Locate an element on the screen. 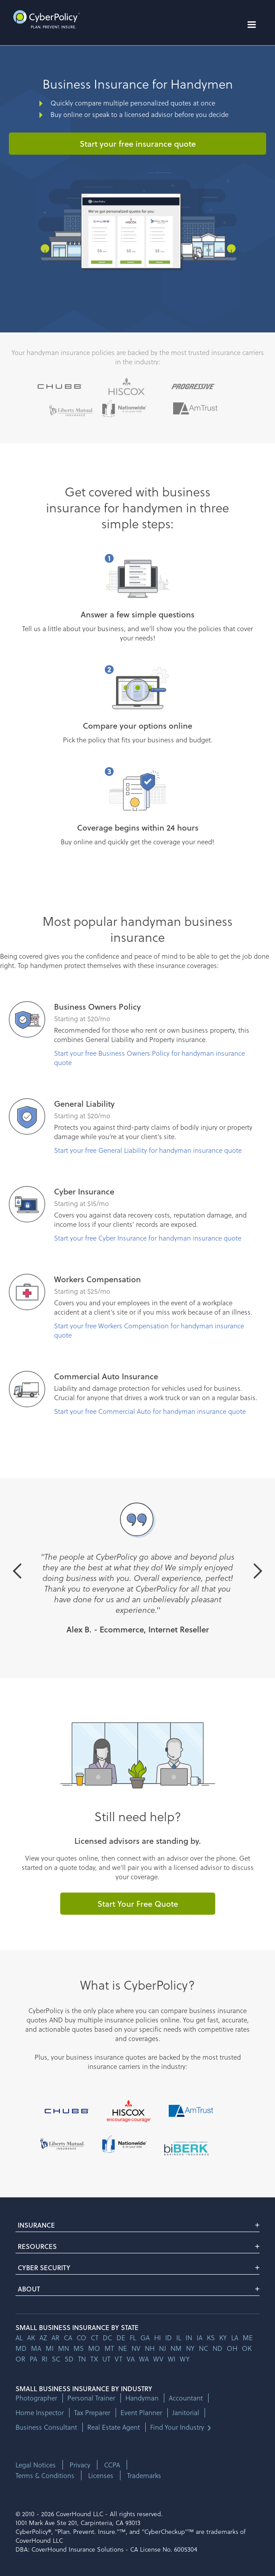  Handyman is located at coordinates (142, 2398).